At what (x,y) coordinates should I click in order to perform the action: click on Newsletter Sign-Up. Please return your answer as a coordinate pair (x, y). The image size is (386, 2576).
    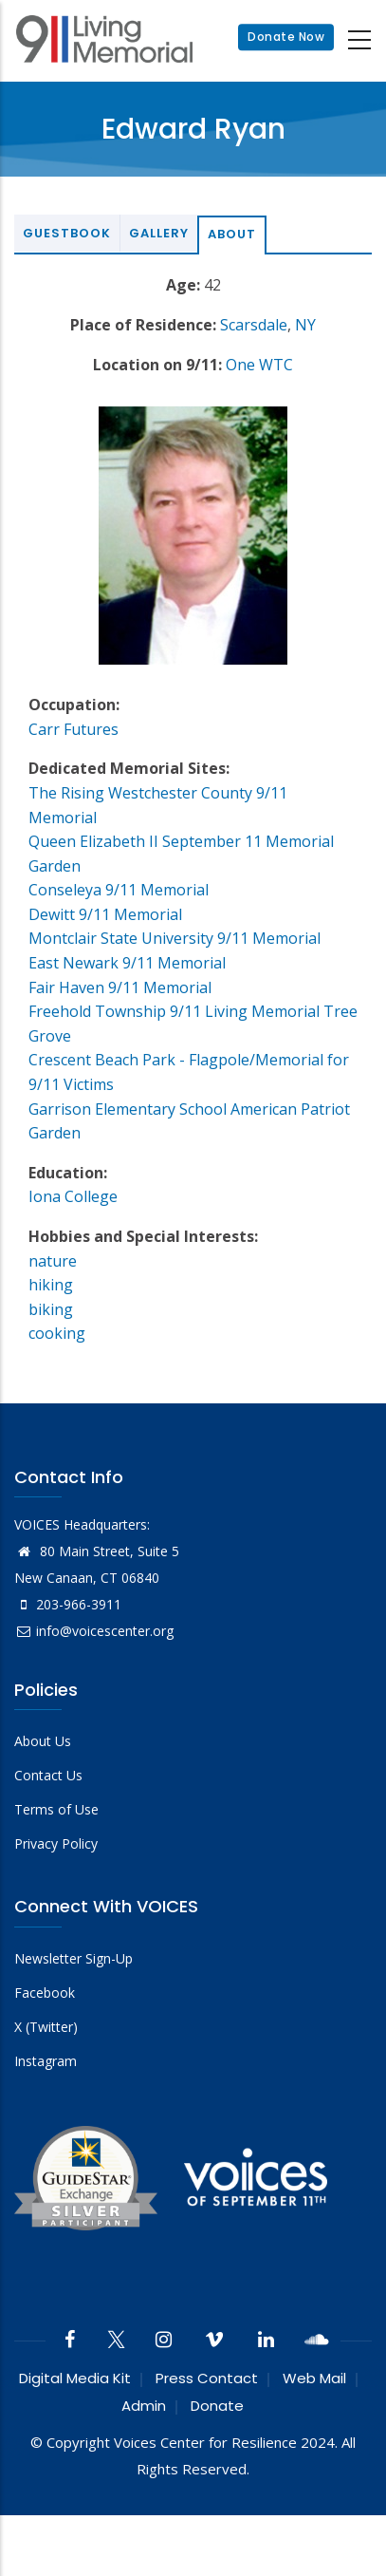
    Looking at the image, I should click on (73, 1958).